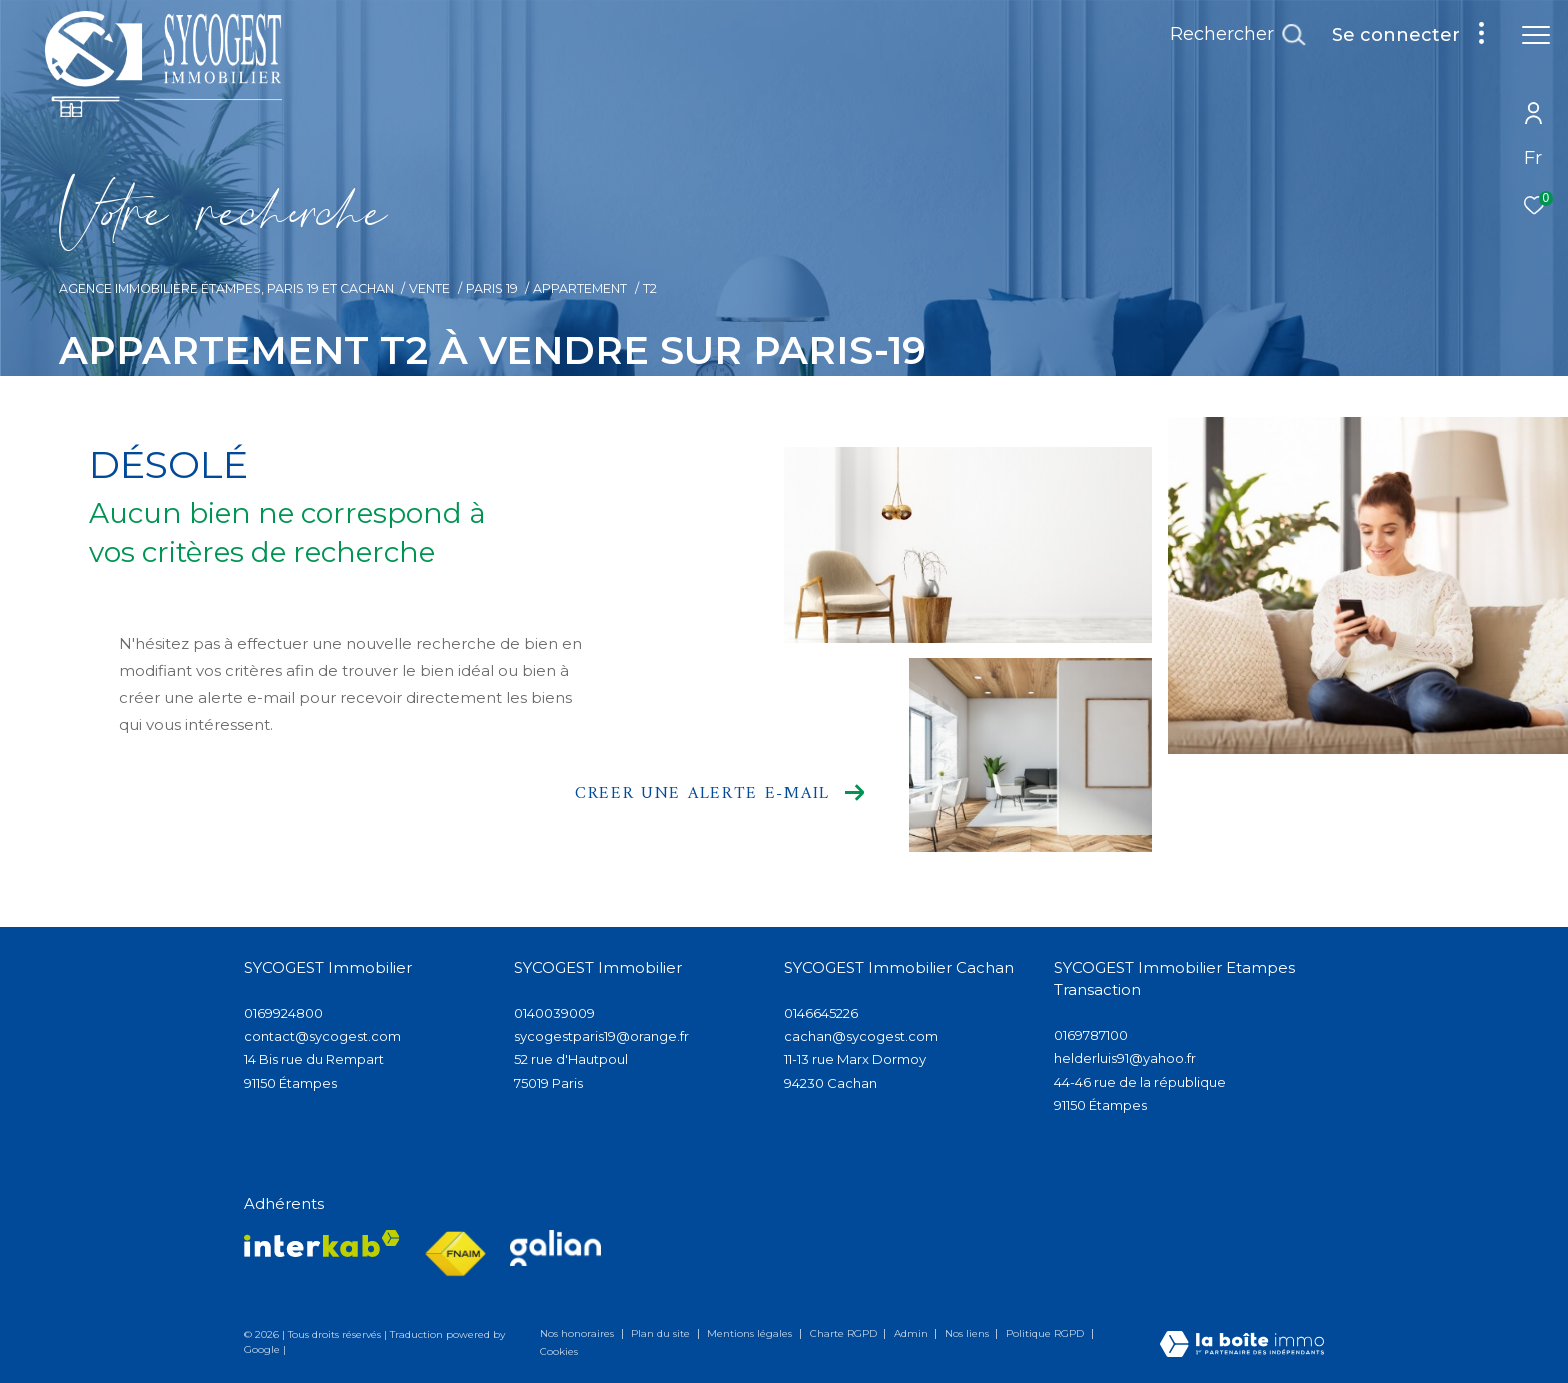 This screenshot has height=1383, width=1568. Describe the element at coordinates (578, 1333) in the screenshot. I see `Nos honoraires` at that location.